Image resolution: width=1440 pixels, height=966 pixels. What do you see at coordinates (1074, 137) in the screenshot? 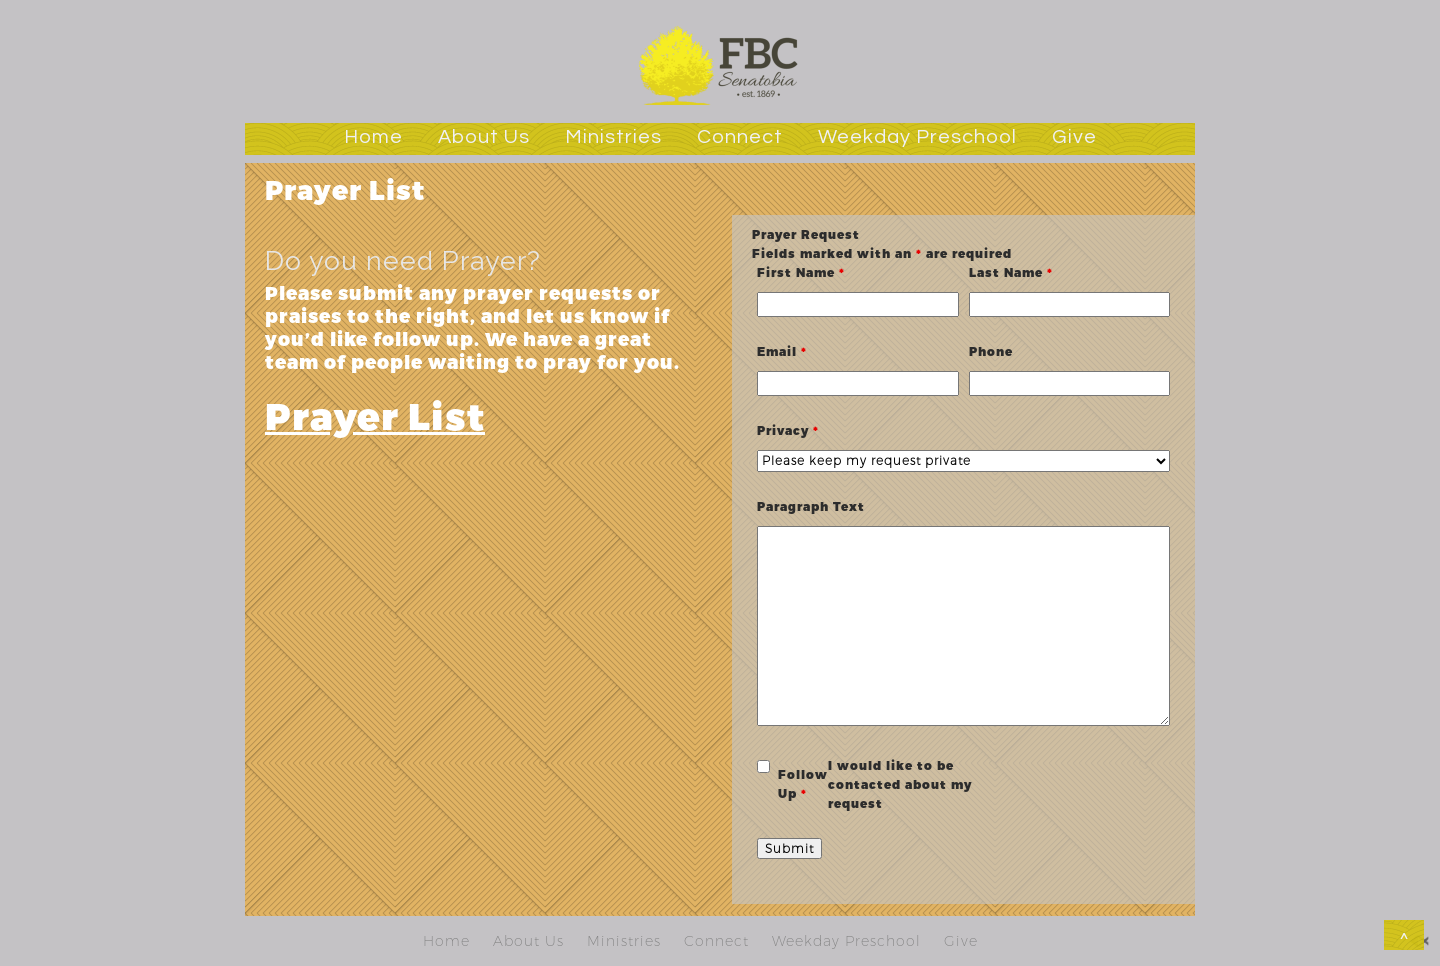
I see `Give` at bounding box center [1074, 137].